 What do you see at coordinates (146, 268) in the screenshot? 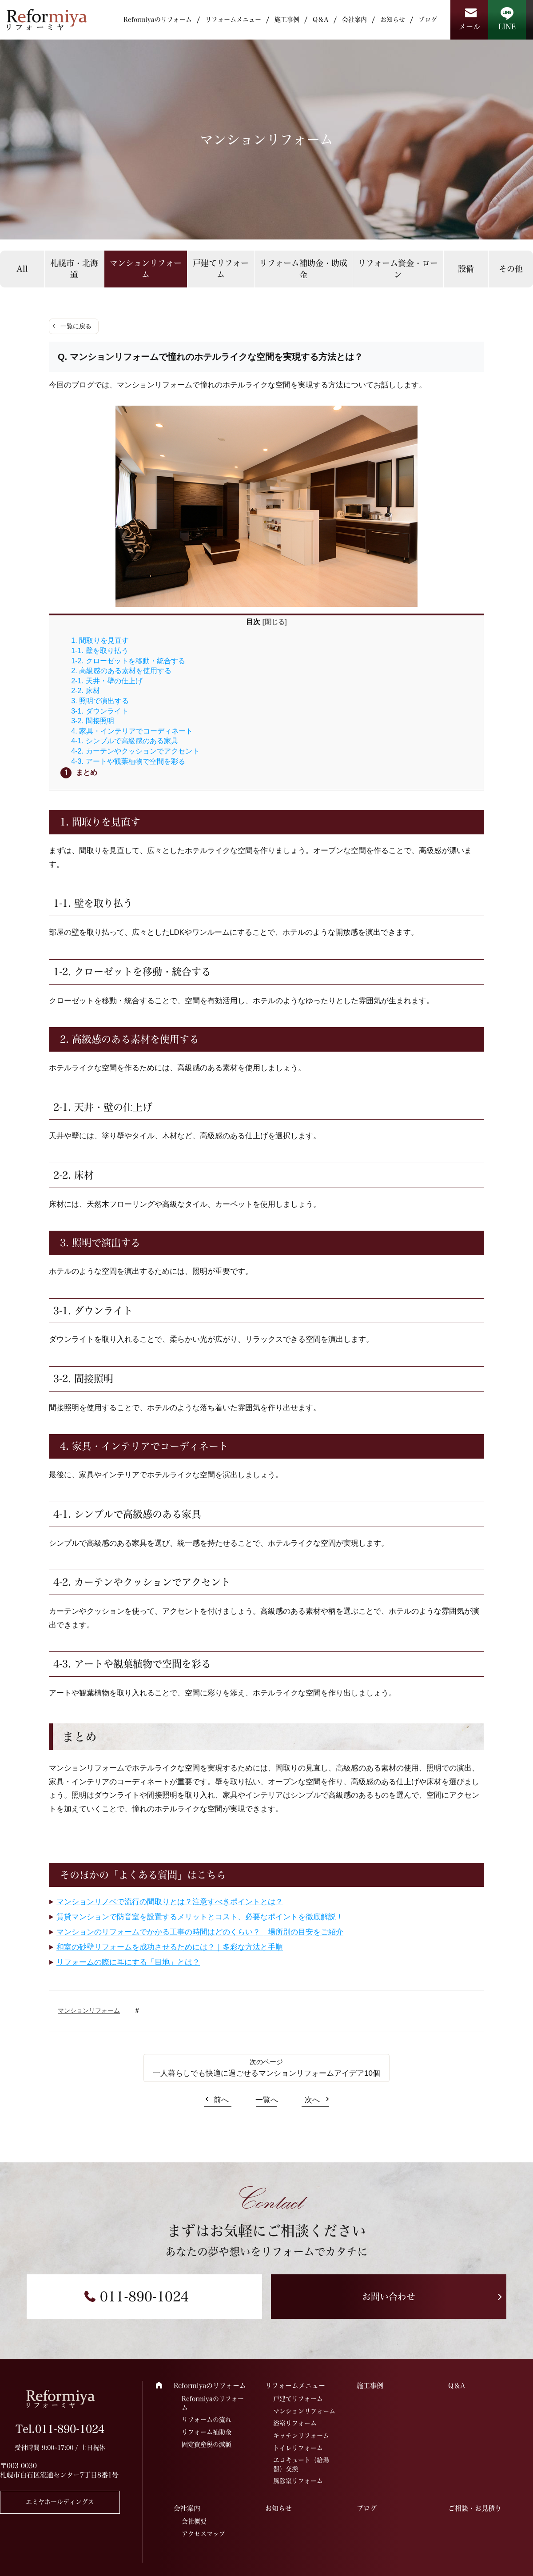
I see `マンションリフォーム` at bounding box center [146, 268].